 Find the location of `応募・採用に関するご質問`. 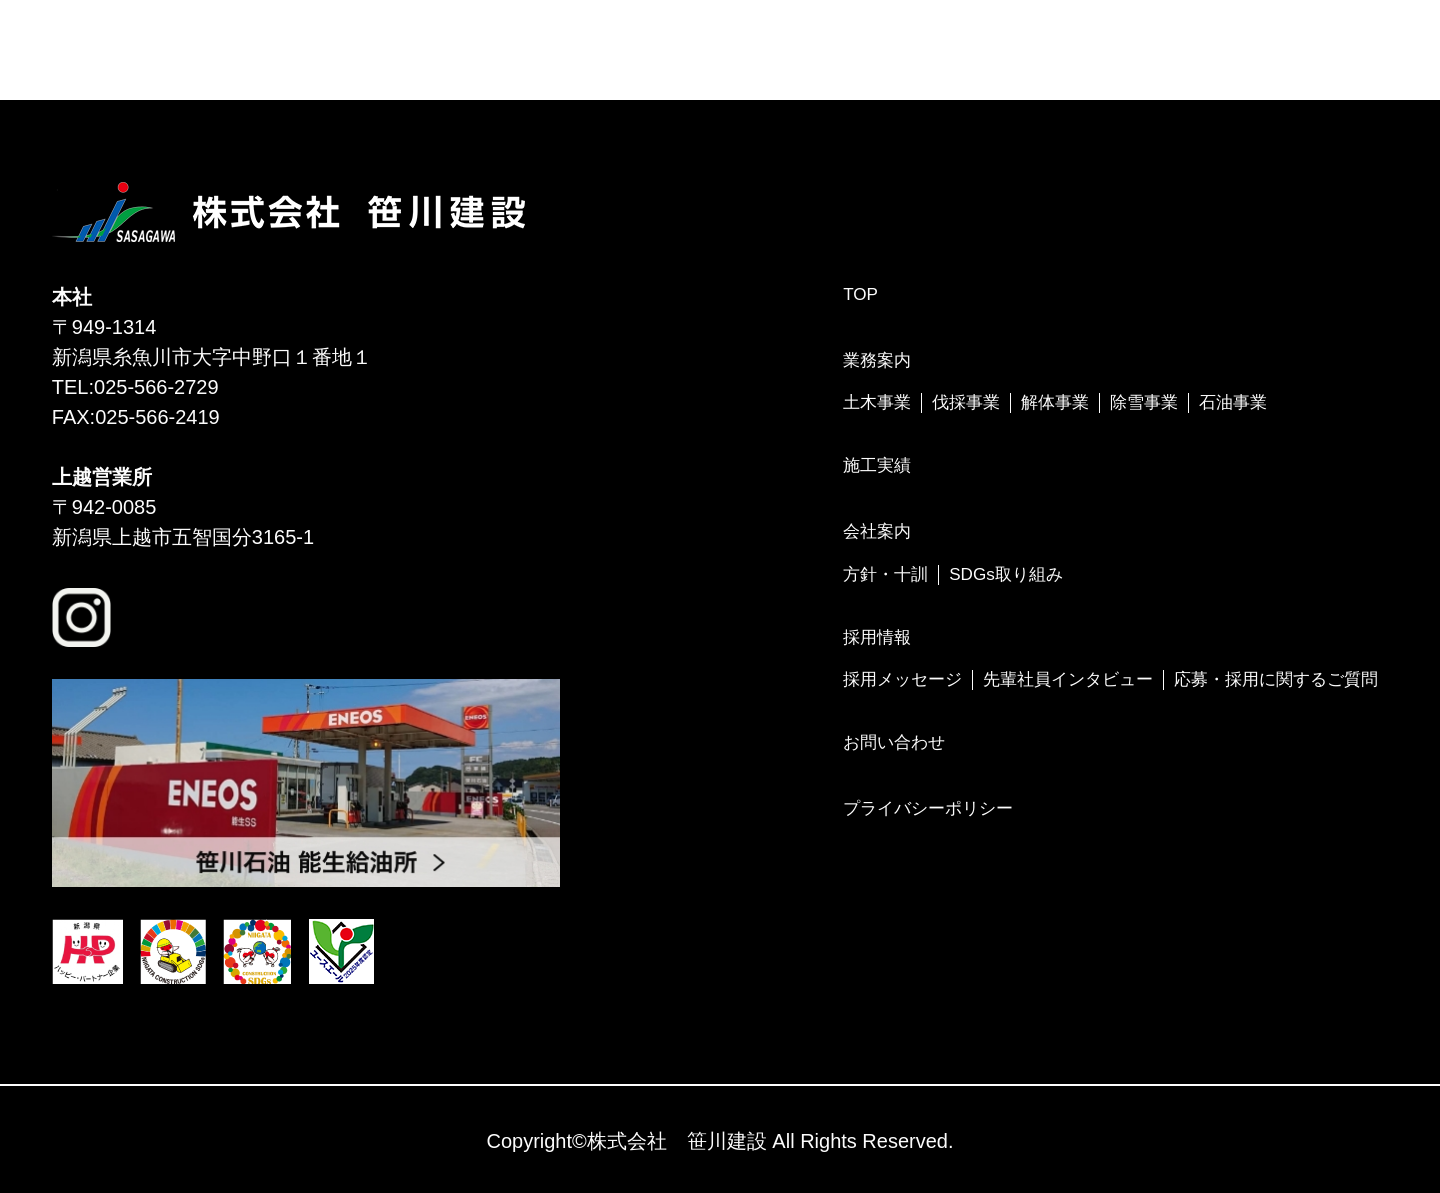

応募・採用に関するご質問 is located at coordinates (1276, 679).